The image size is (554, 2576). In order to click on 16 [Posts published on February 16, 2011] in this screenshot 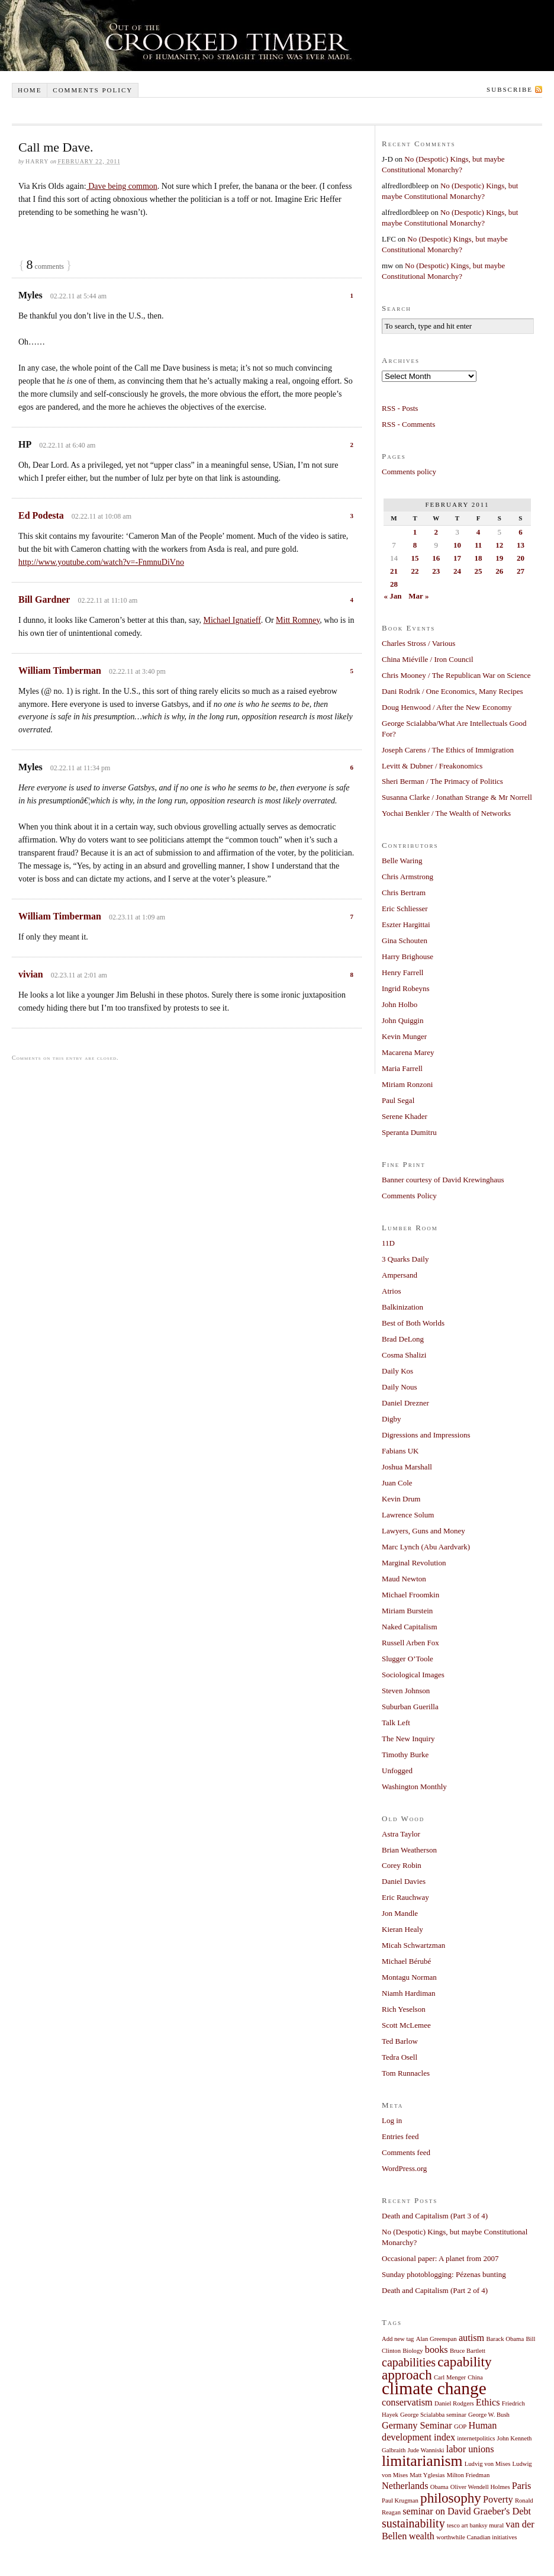, I will do `click(436, 558)`.